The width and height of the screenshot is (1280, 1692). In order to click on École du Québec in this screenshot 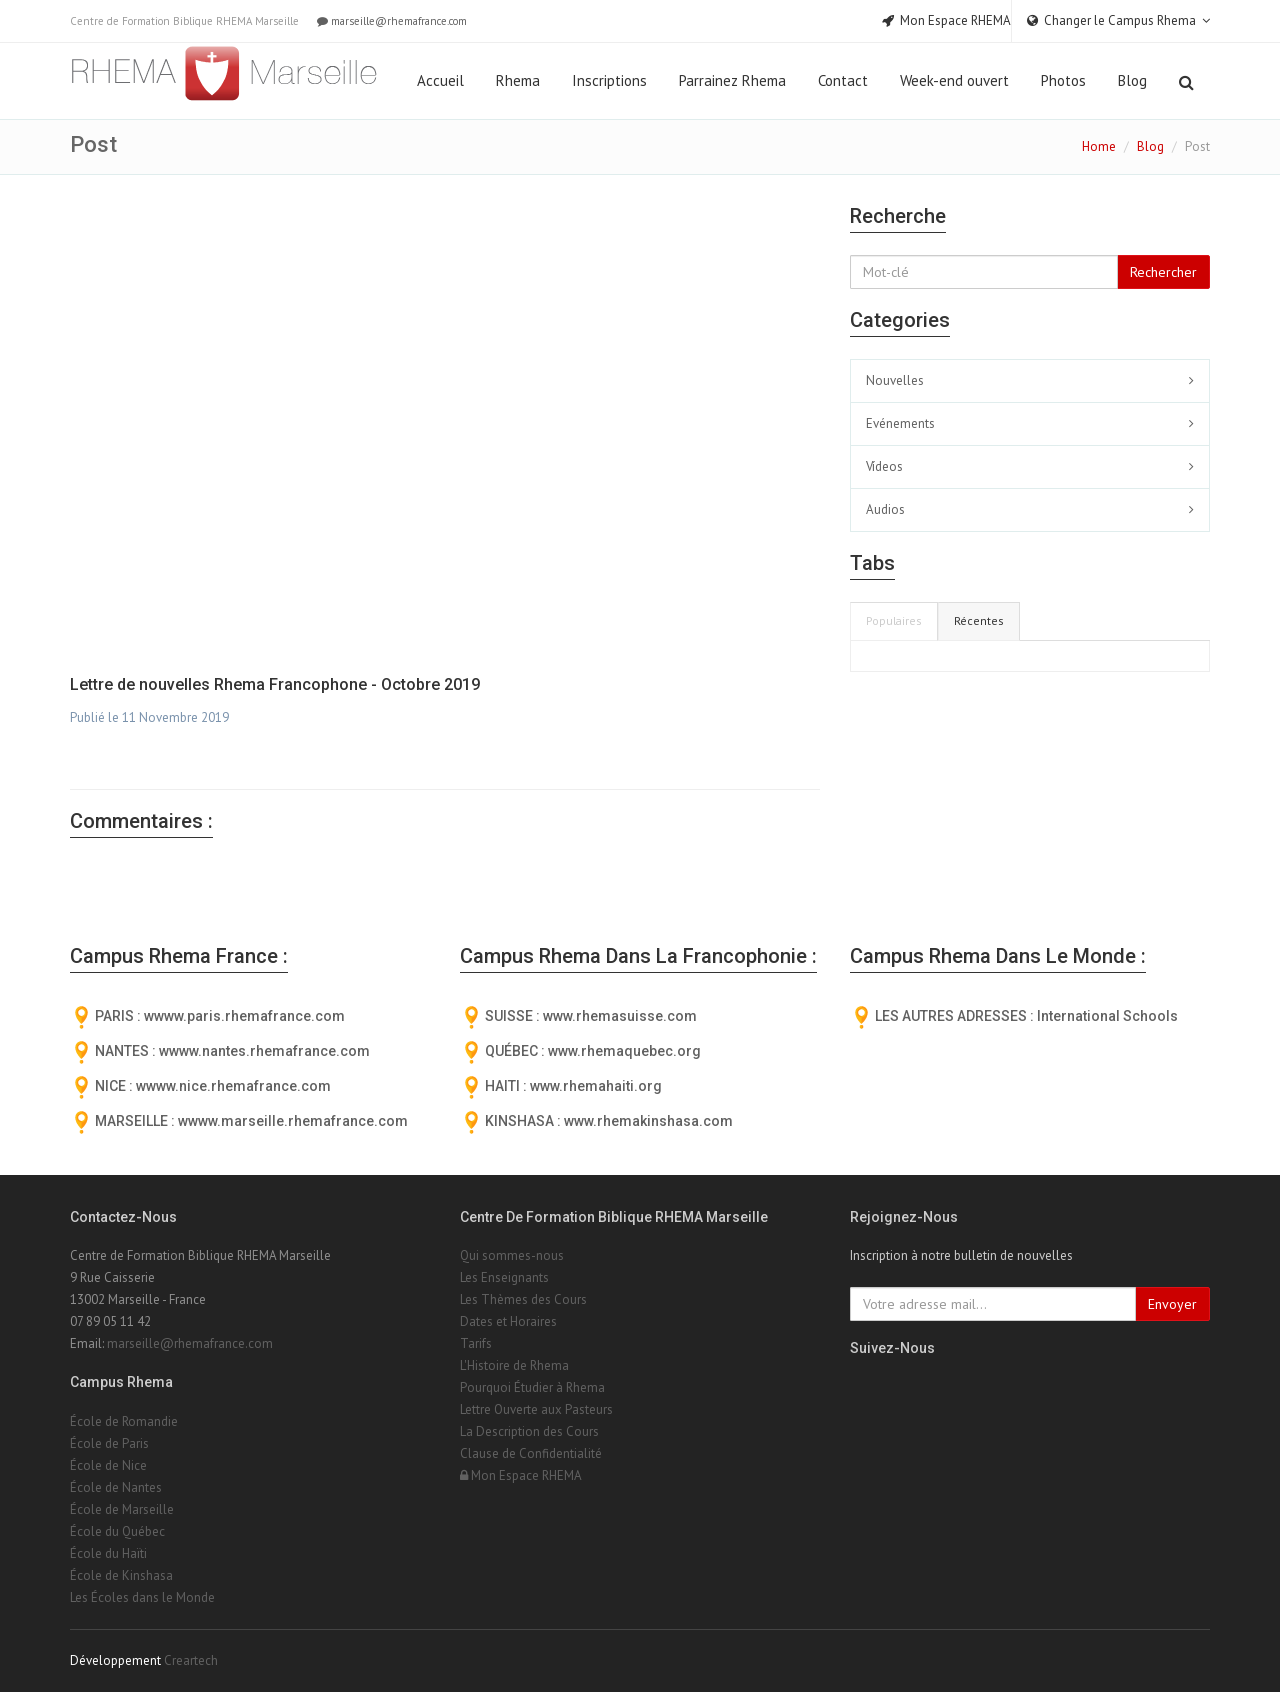, I will do `click(117, 1531)`.